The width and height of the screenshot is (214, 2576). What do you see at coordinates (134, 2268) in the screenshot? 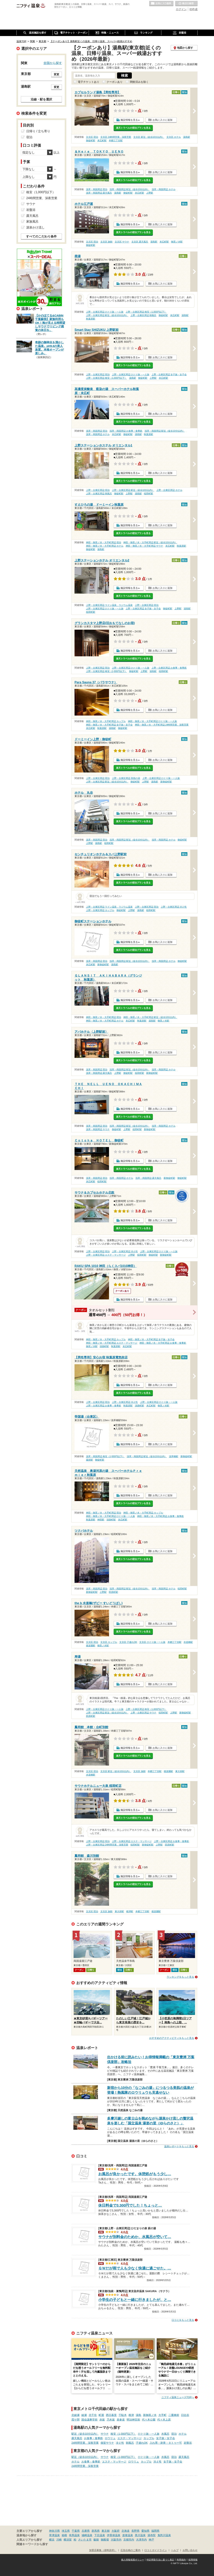
I see `ＧＷだが雨で人も少なく快適に過ごせた。…` at bounding box center [134, 2268].